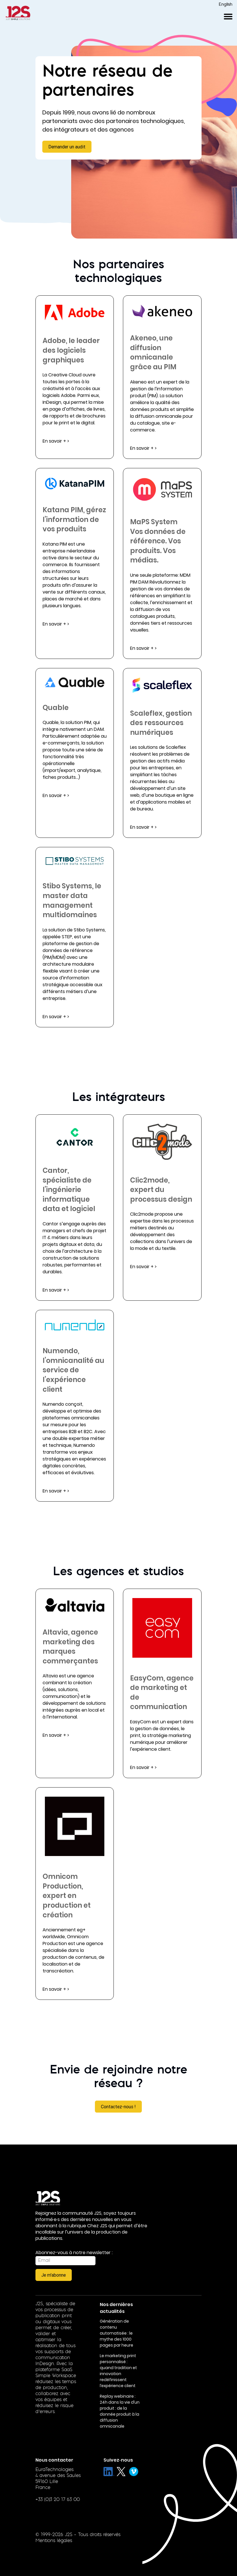 The height and width of the screenshot is (2576, 237). I want to click on Génération de contenu automatisée : le mythe des 1000 pages par heure, so click(116, 2333).